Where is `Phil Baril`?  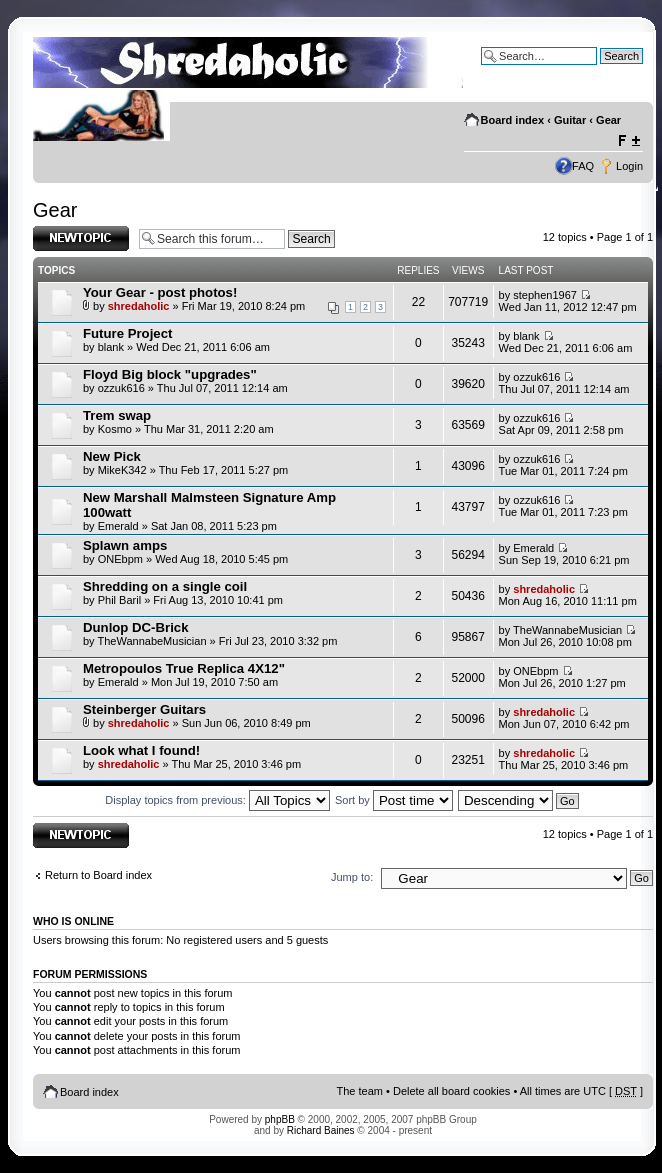
Phil Baril is located at coordinates (119, 600).